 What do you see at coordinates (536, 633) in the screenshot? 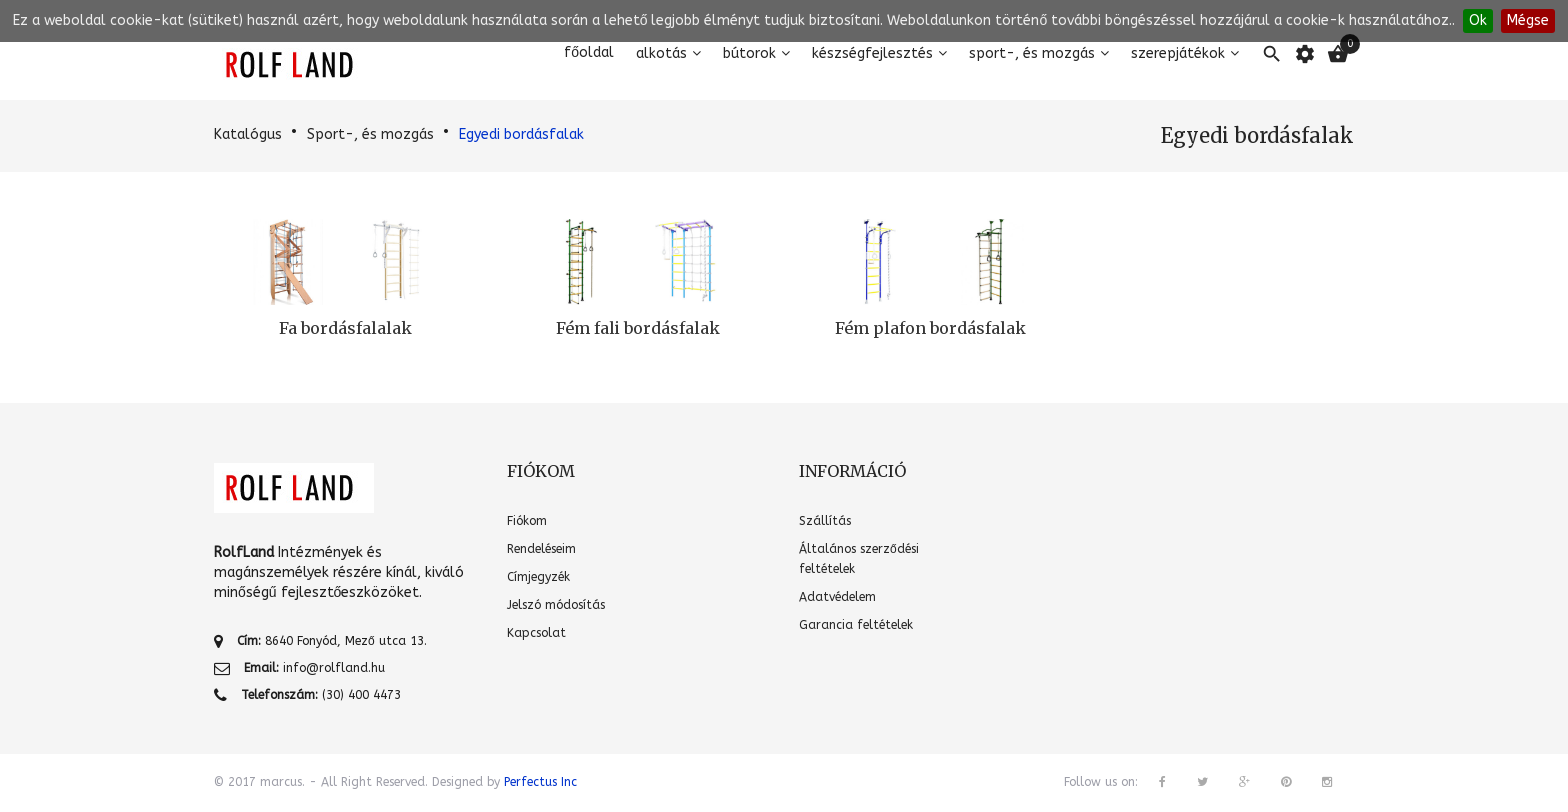
I see `Kapcsolat` at bounding box center [536, 633].